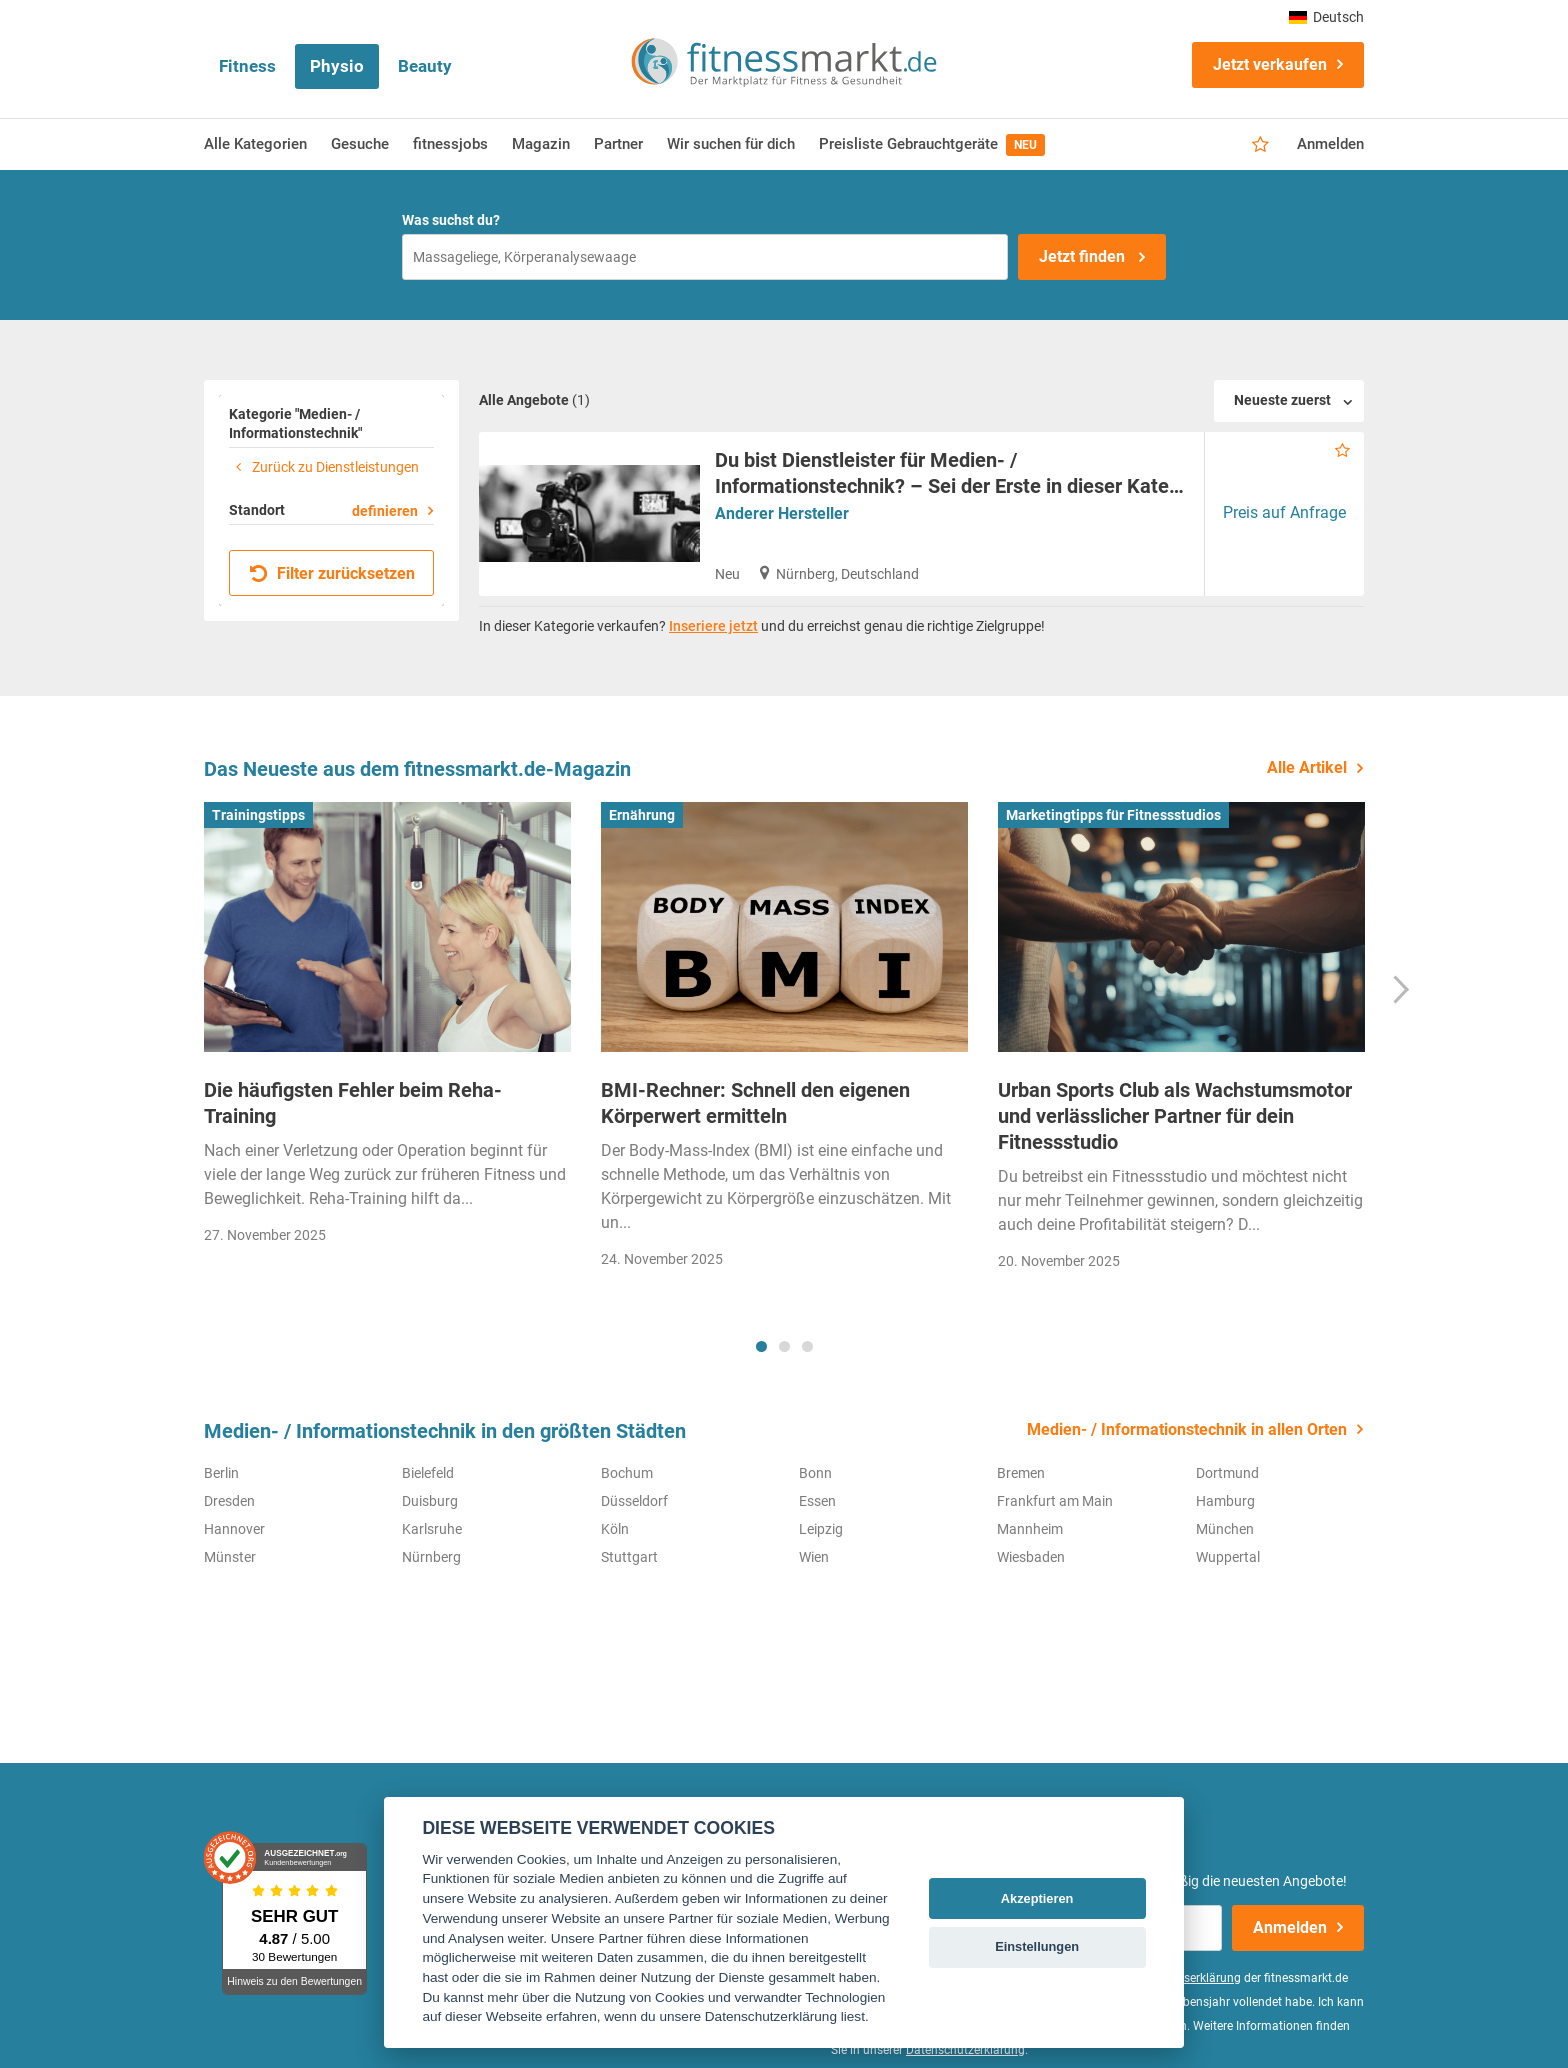 The image size is (1568, 2068). I want to click on Dresden, so click(229, 1501).